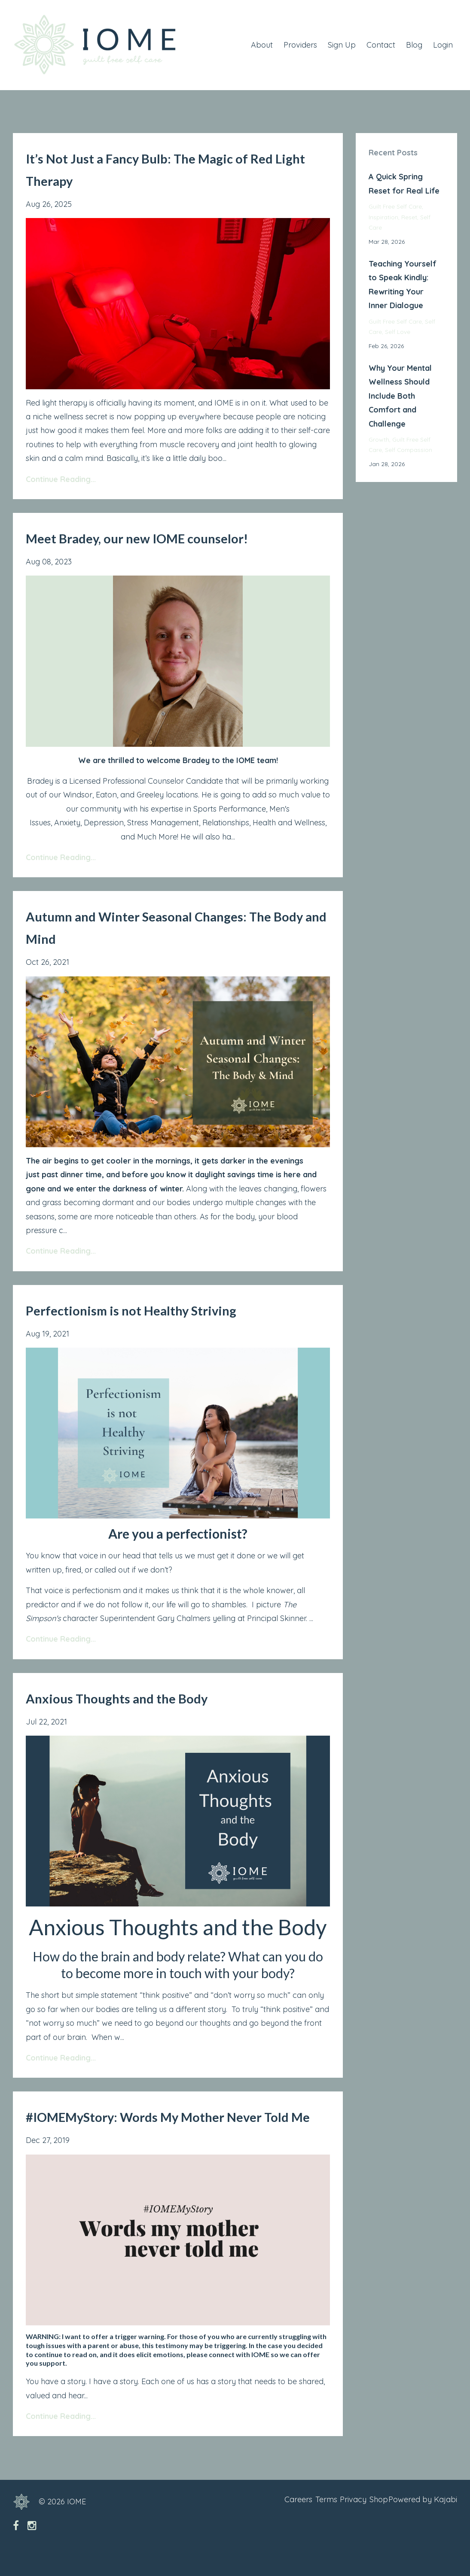  I want to click on Terms, so click(302, 2524).